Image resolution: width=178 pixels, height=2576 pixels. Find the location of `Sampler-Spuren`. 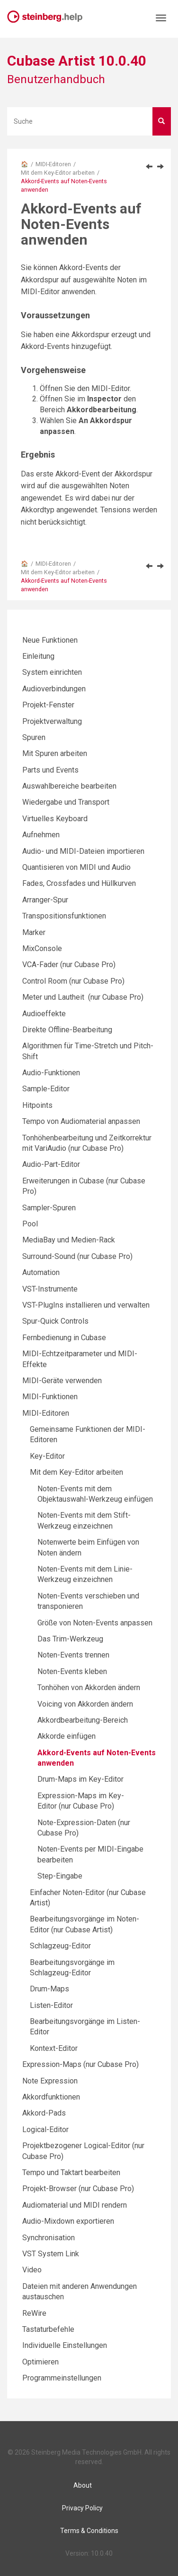

Sampler-Spuren is located at coordinates (49, 1207).